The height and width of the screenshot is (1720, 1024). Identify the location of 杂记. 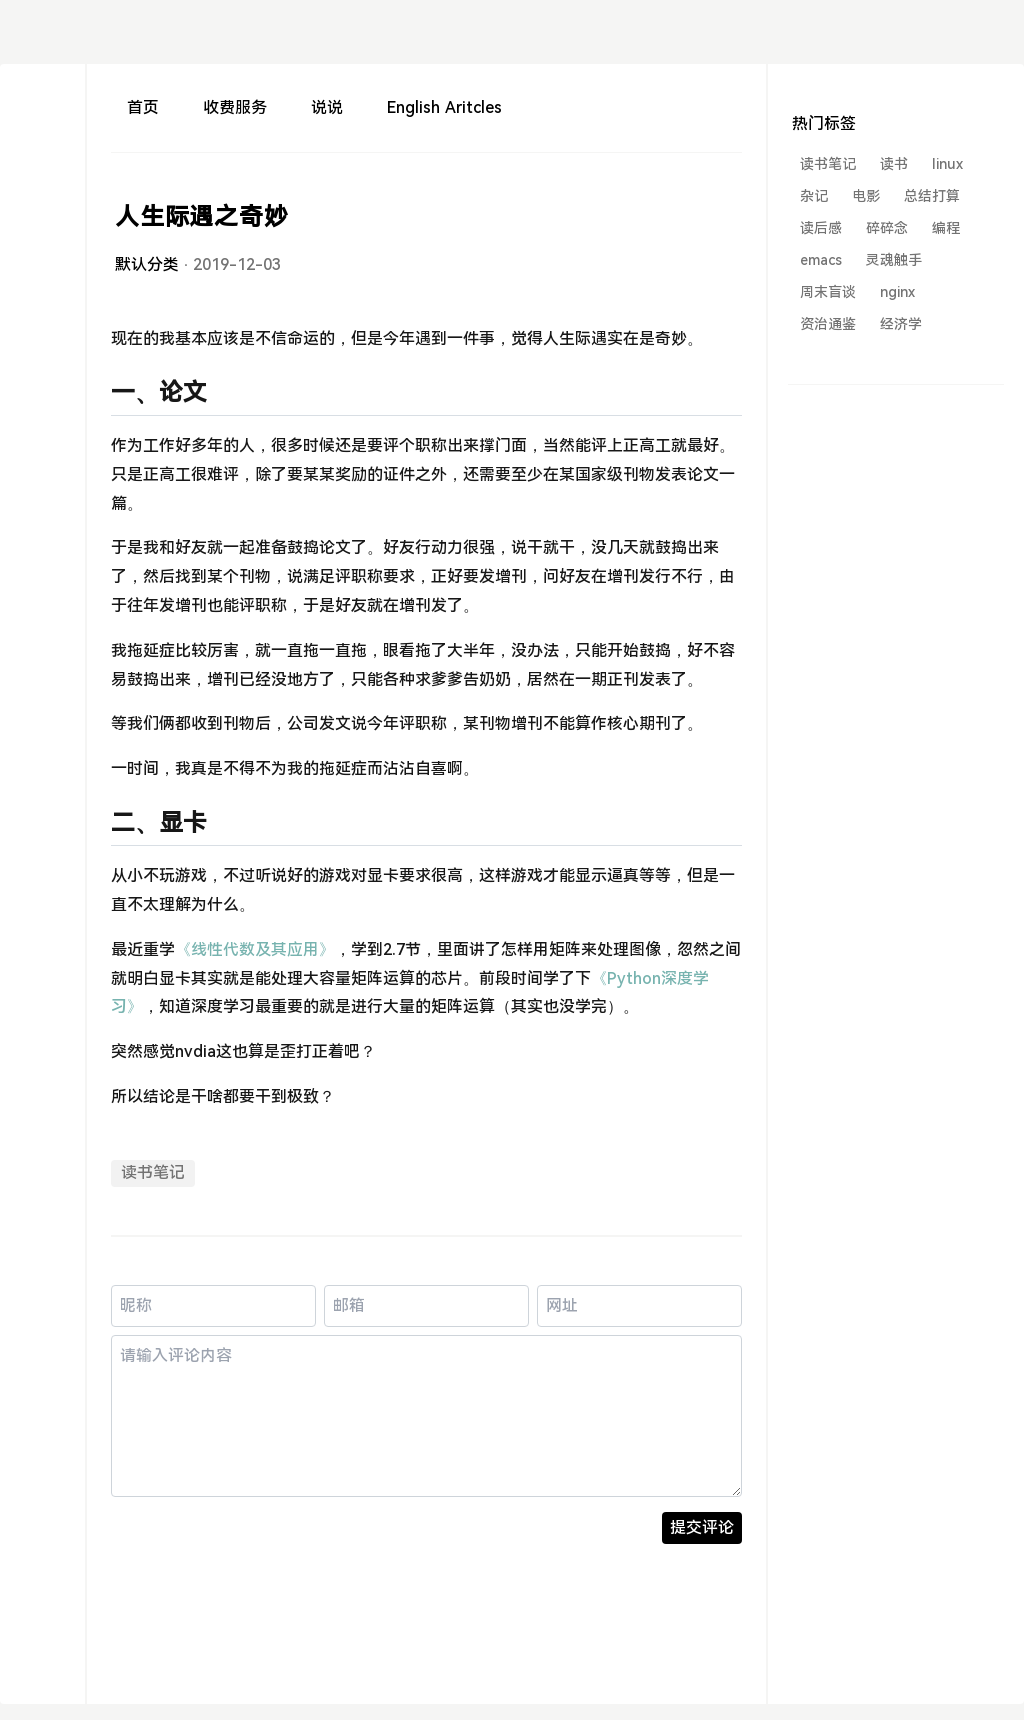
(814, 196).